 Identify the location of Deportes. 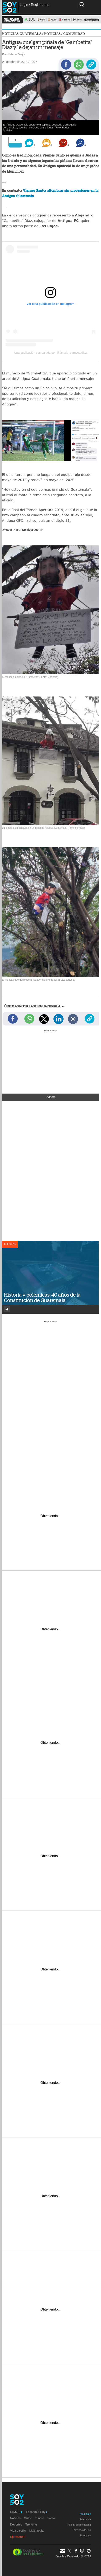
(16, 2524).